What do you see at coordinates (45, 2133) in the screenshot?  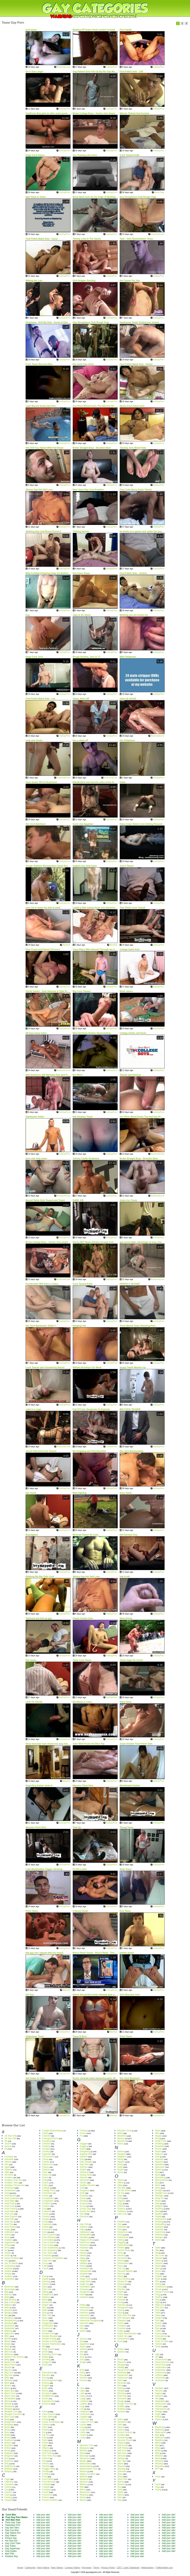 I see `Celeb` at bounding box center [45, 2133].